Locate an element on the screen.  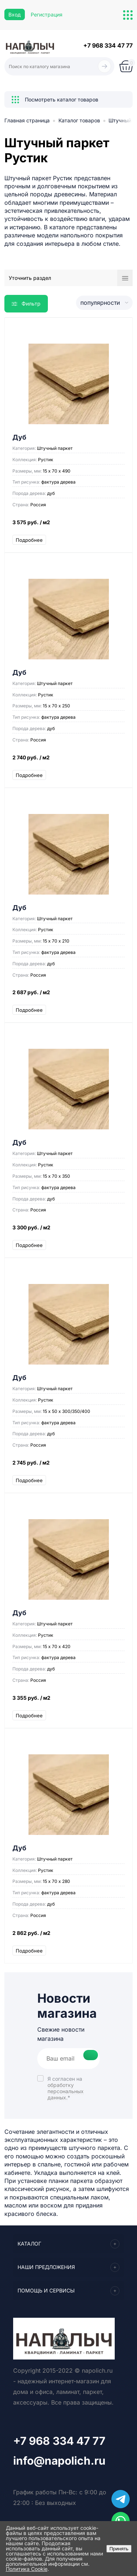
Принять is located at coordinates (118, 2548).